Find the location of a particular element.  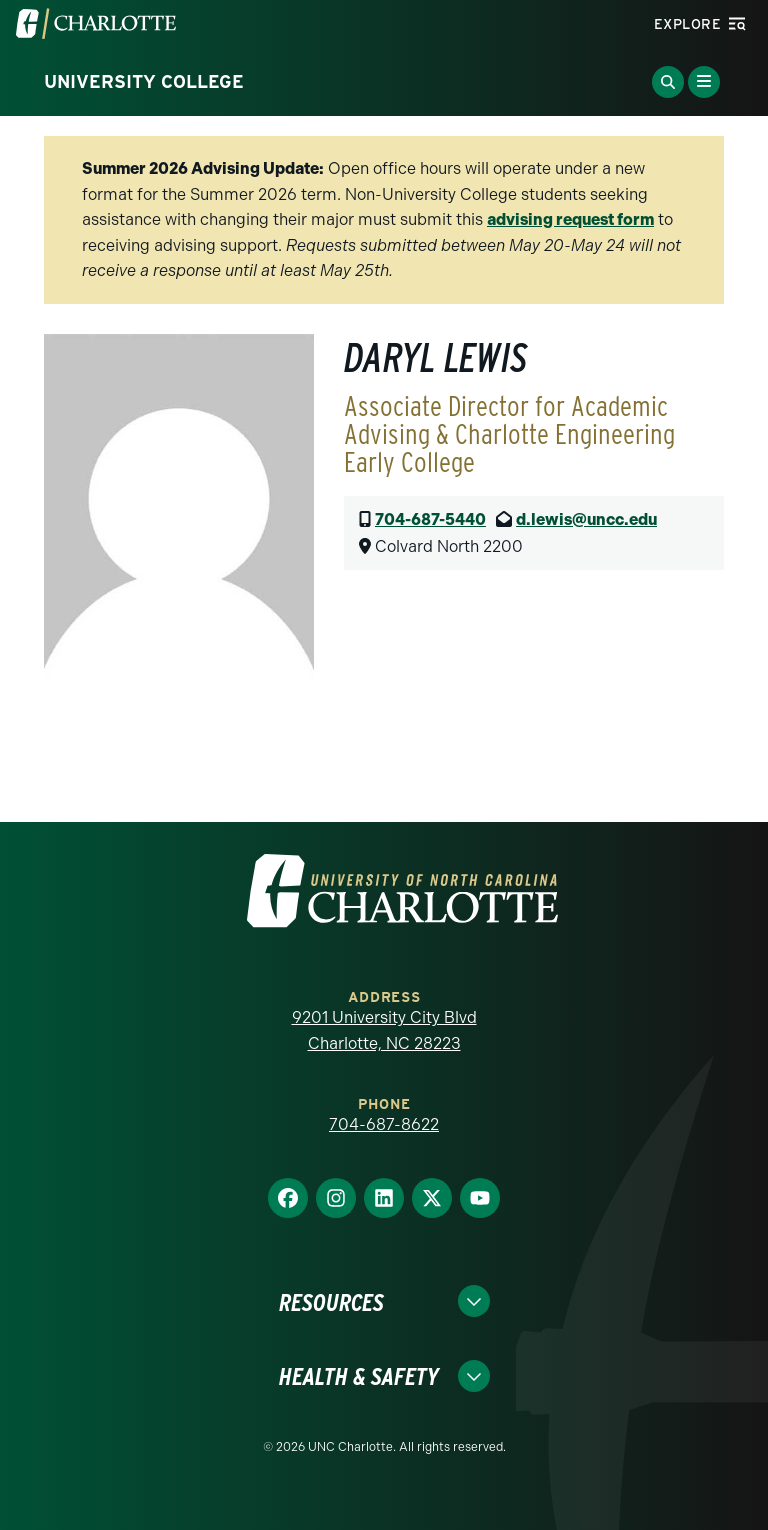

d.lewis@uncc.edu is located at coordinates (586, 519).